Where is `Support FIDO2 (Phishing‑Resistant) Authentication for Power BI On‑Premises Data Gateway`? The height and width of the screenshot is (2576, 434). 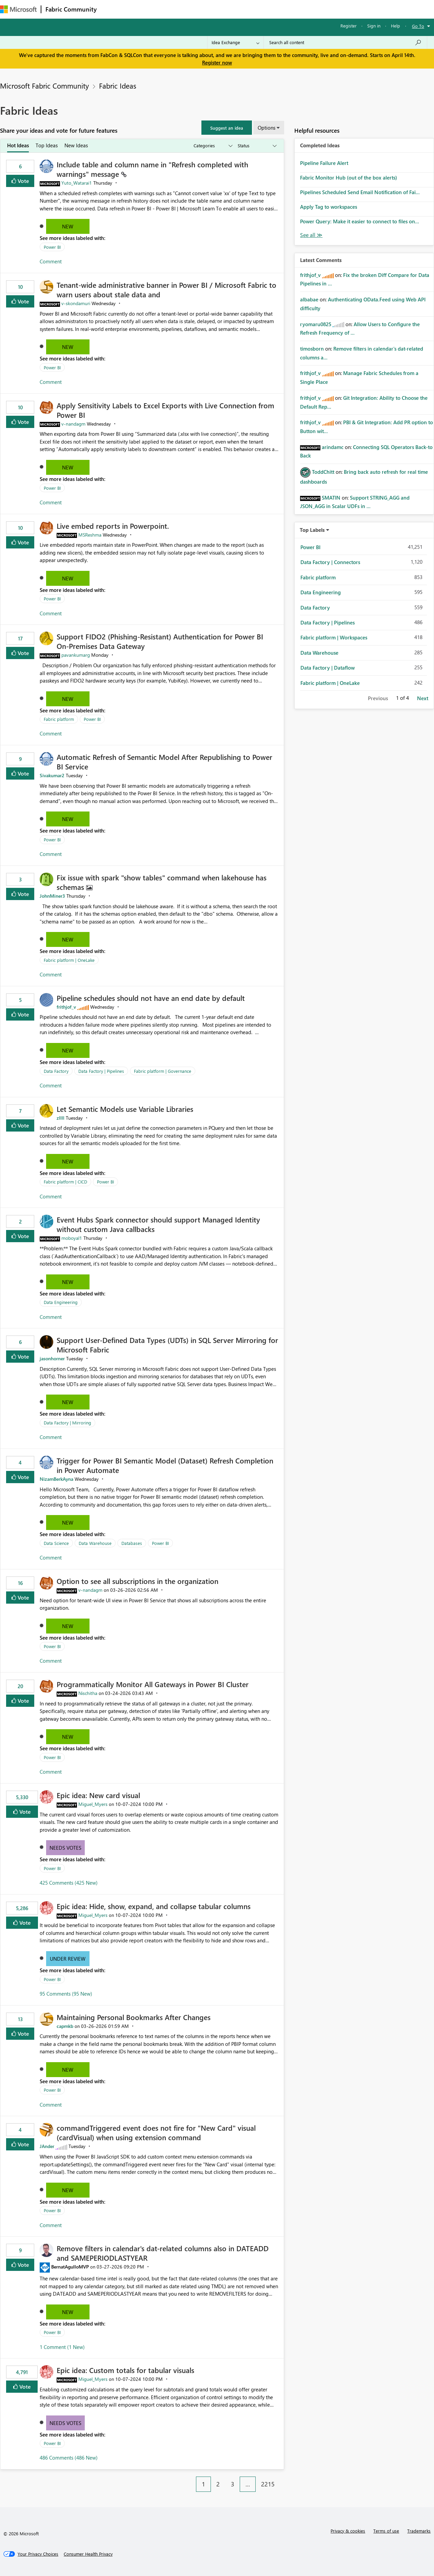 Support FIDO2 (Phishing‑Resistant) Authentication for Power BI On‑Premises Data Gateway is located at coordinates (160, 641).